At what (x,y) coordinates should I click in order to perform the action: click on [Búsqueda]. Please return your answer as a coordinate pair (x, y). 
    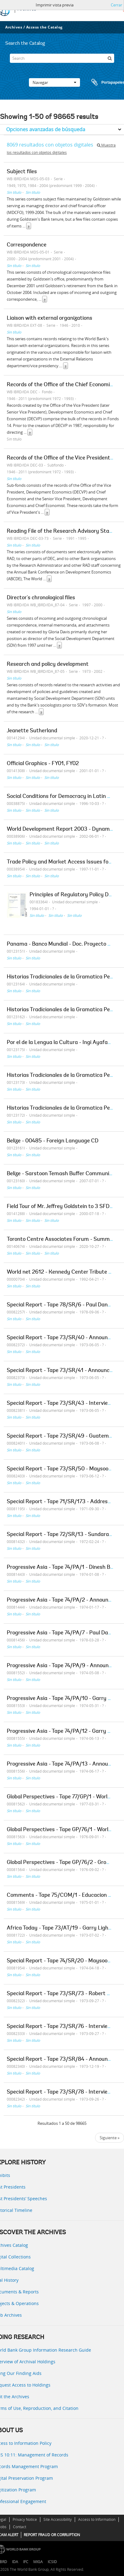
    Looking at the image, I should click on (109, 58).